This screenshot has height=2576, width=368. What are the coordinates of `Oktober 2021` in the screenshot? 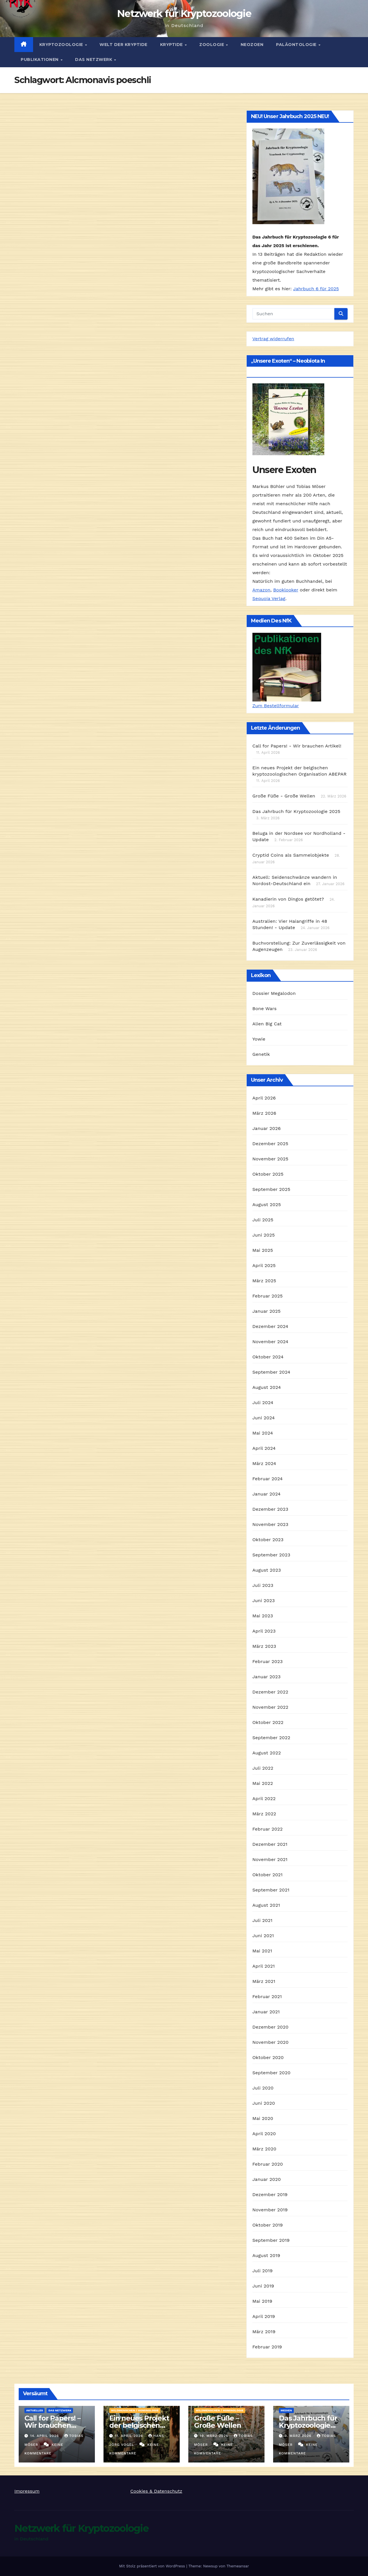 It's located at (267, 1874).